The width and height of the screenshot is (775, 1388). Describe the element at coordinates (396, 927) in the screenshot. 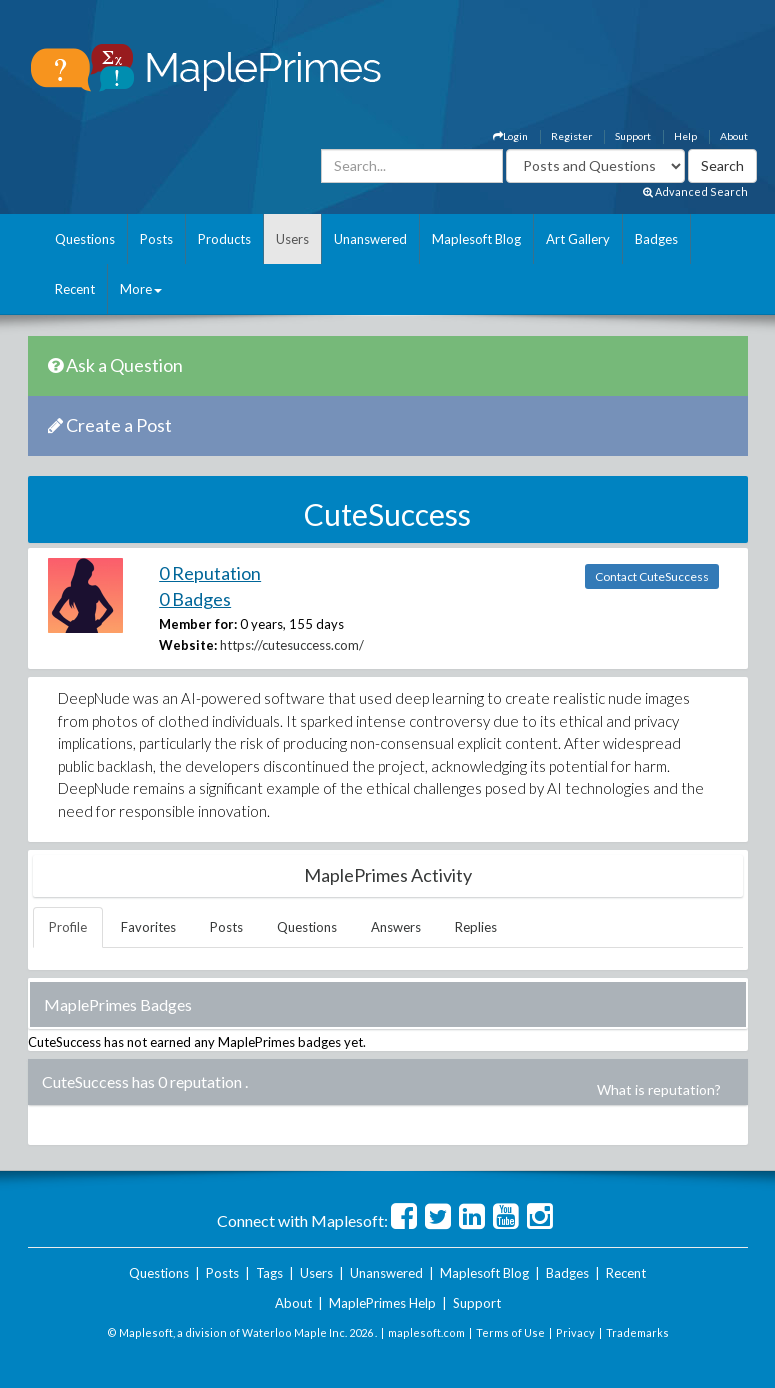

I see `Answers` at that location.